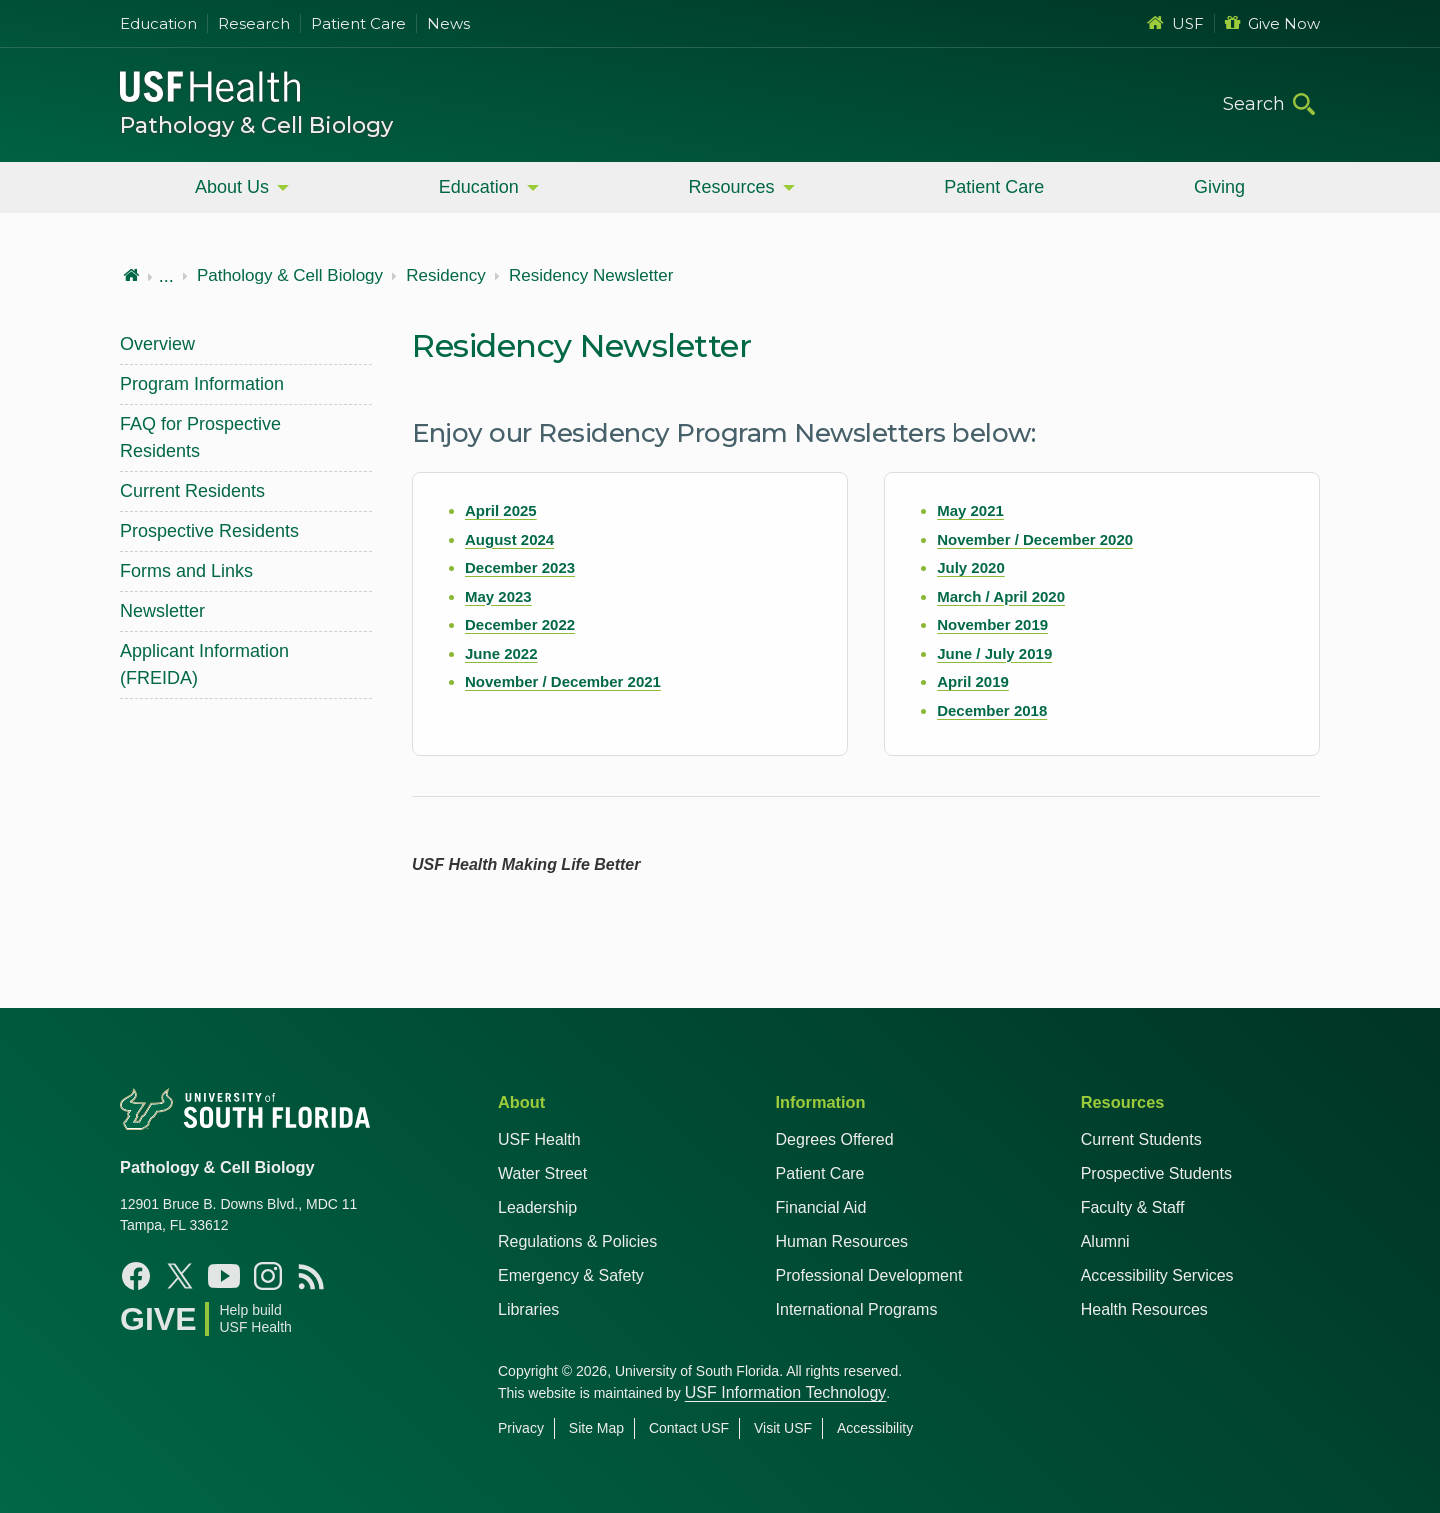  I want to click on Education, so click(158, 23).